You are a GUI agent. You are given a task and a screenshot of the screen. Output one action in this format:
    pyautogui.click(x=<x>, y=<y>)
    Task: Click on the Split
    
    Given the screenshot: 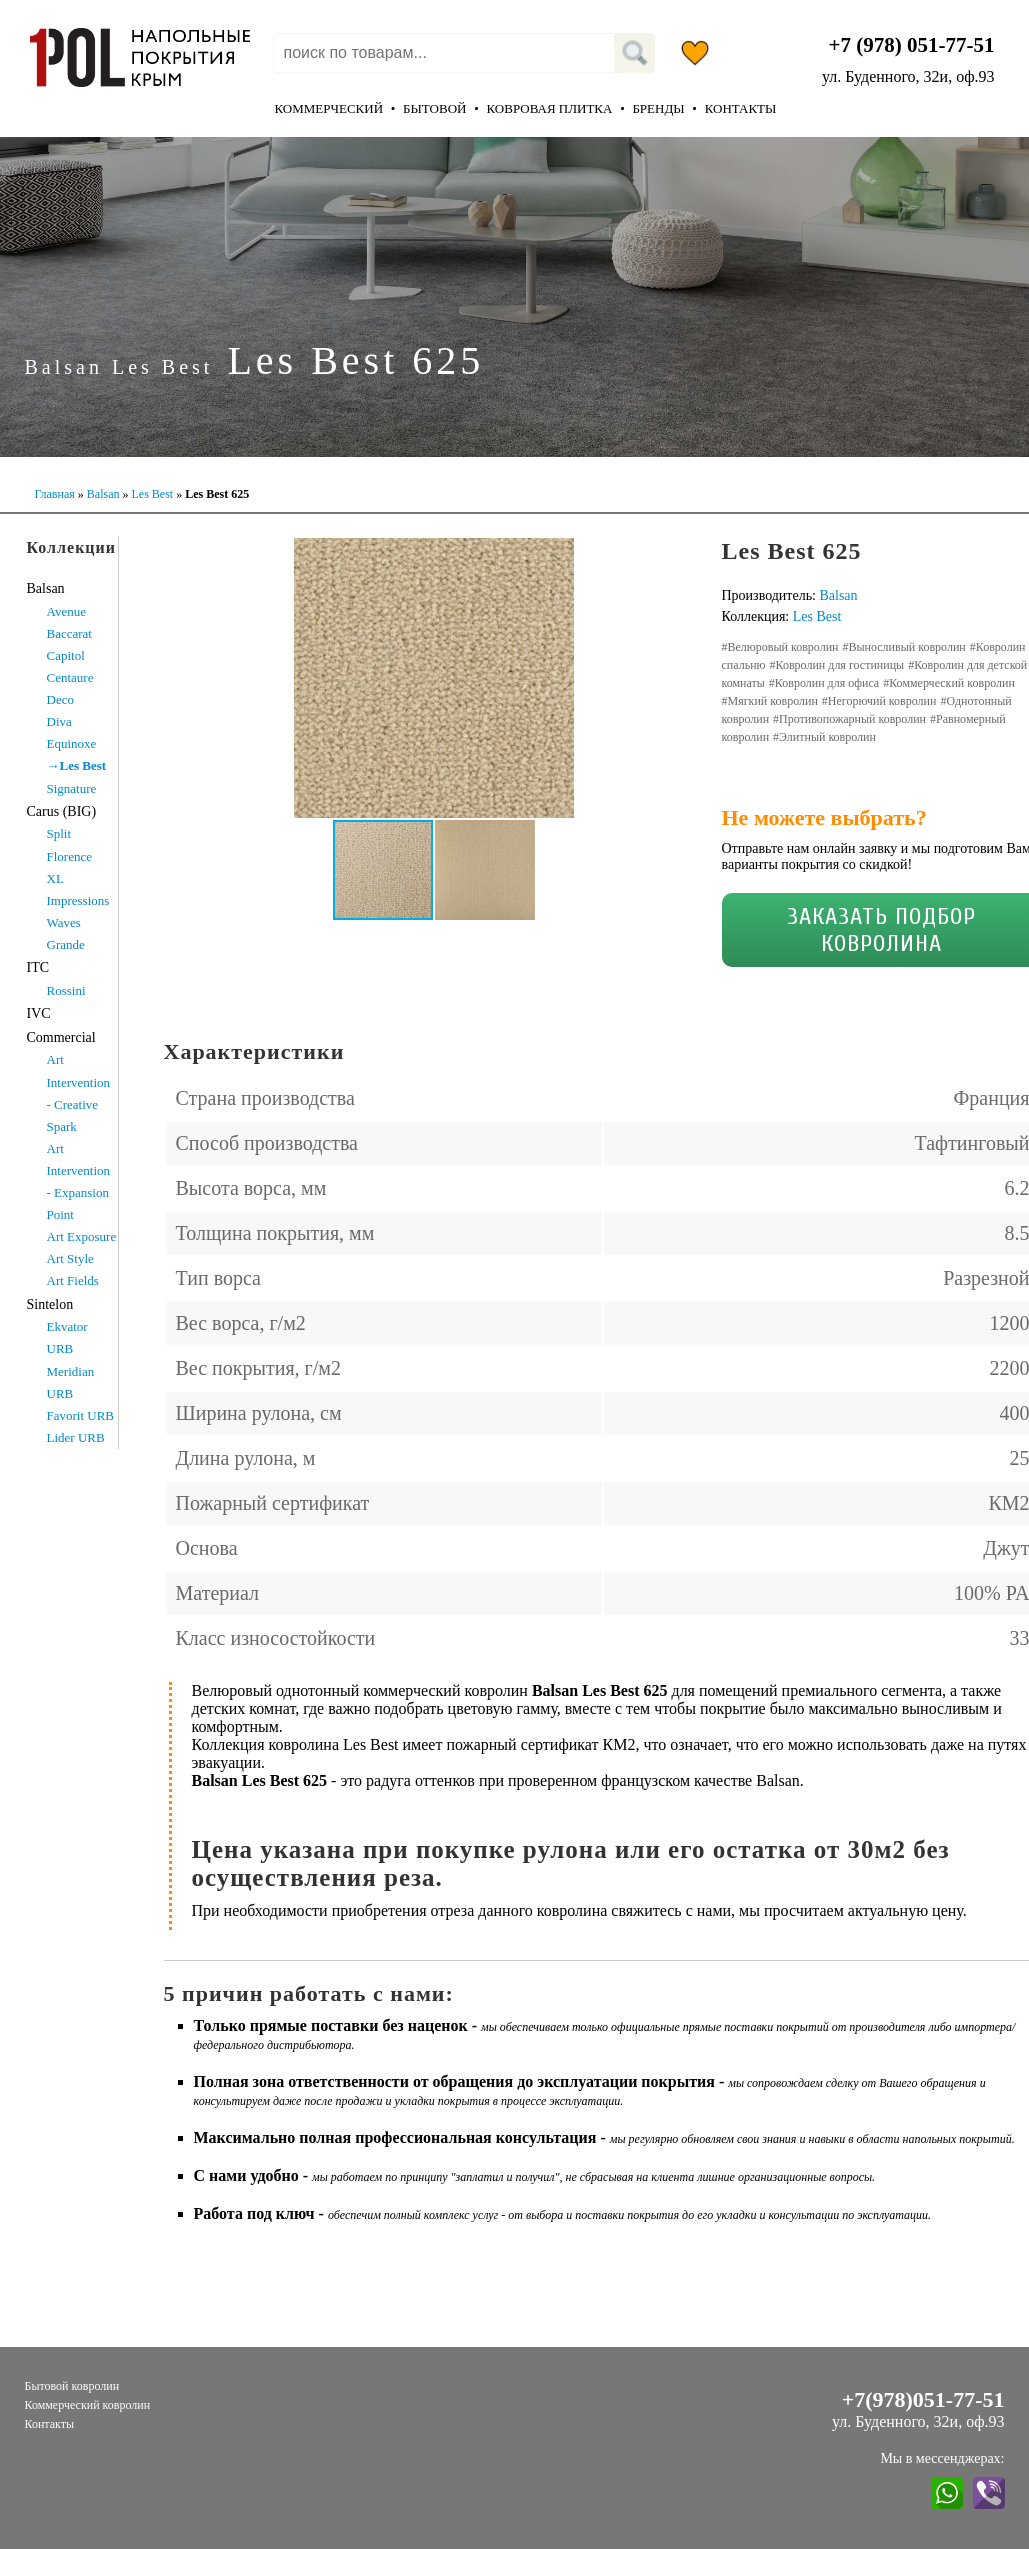 What is the action you would take?
    pyautogui.click(x=59, y=833)
    